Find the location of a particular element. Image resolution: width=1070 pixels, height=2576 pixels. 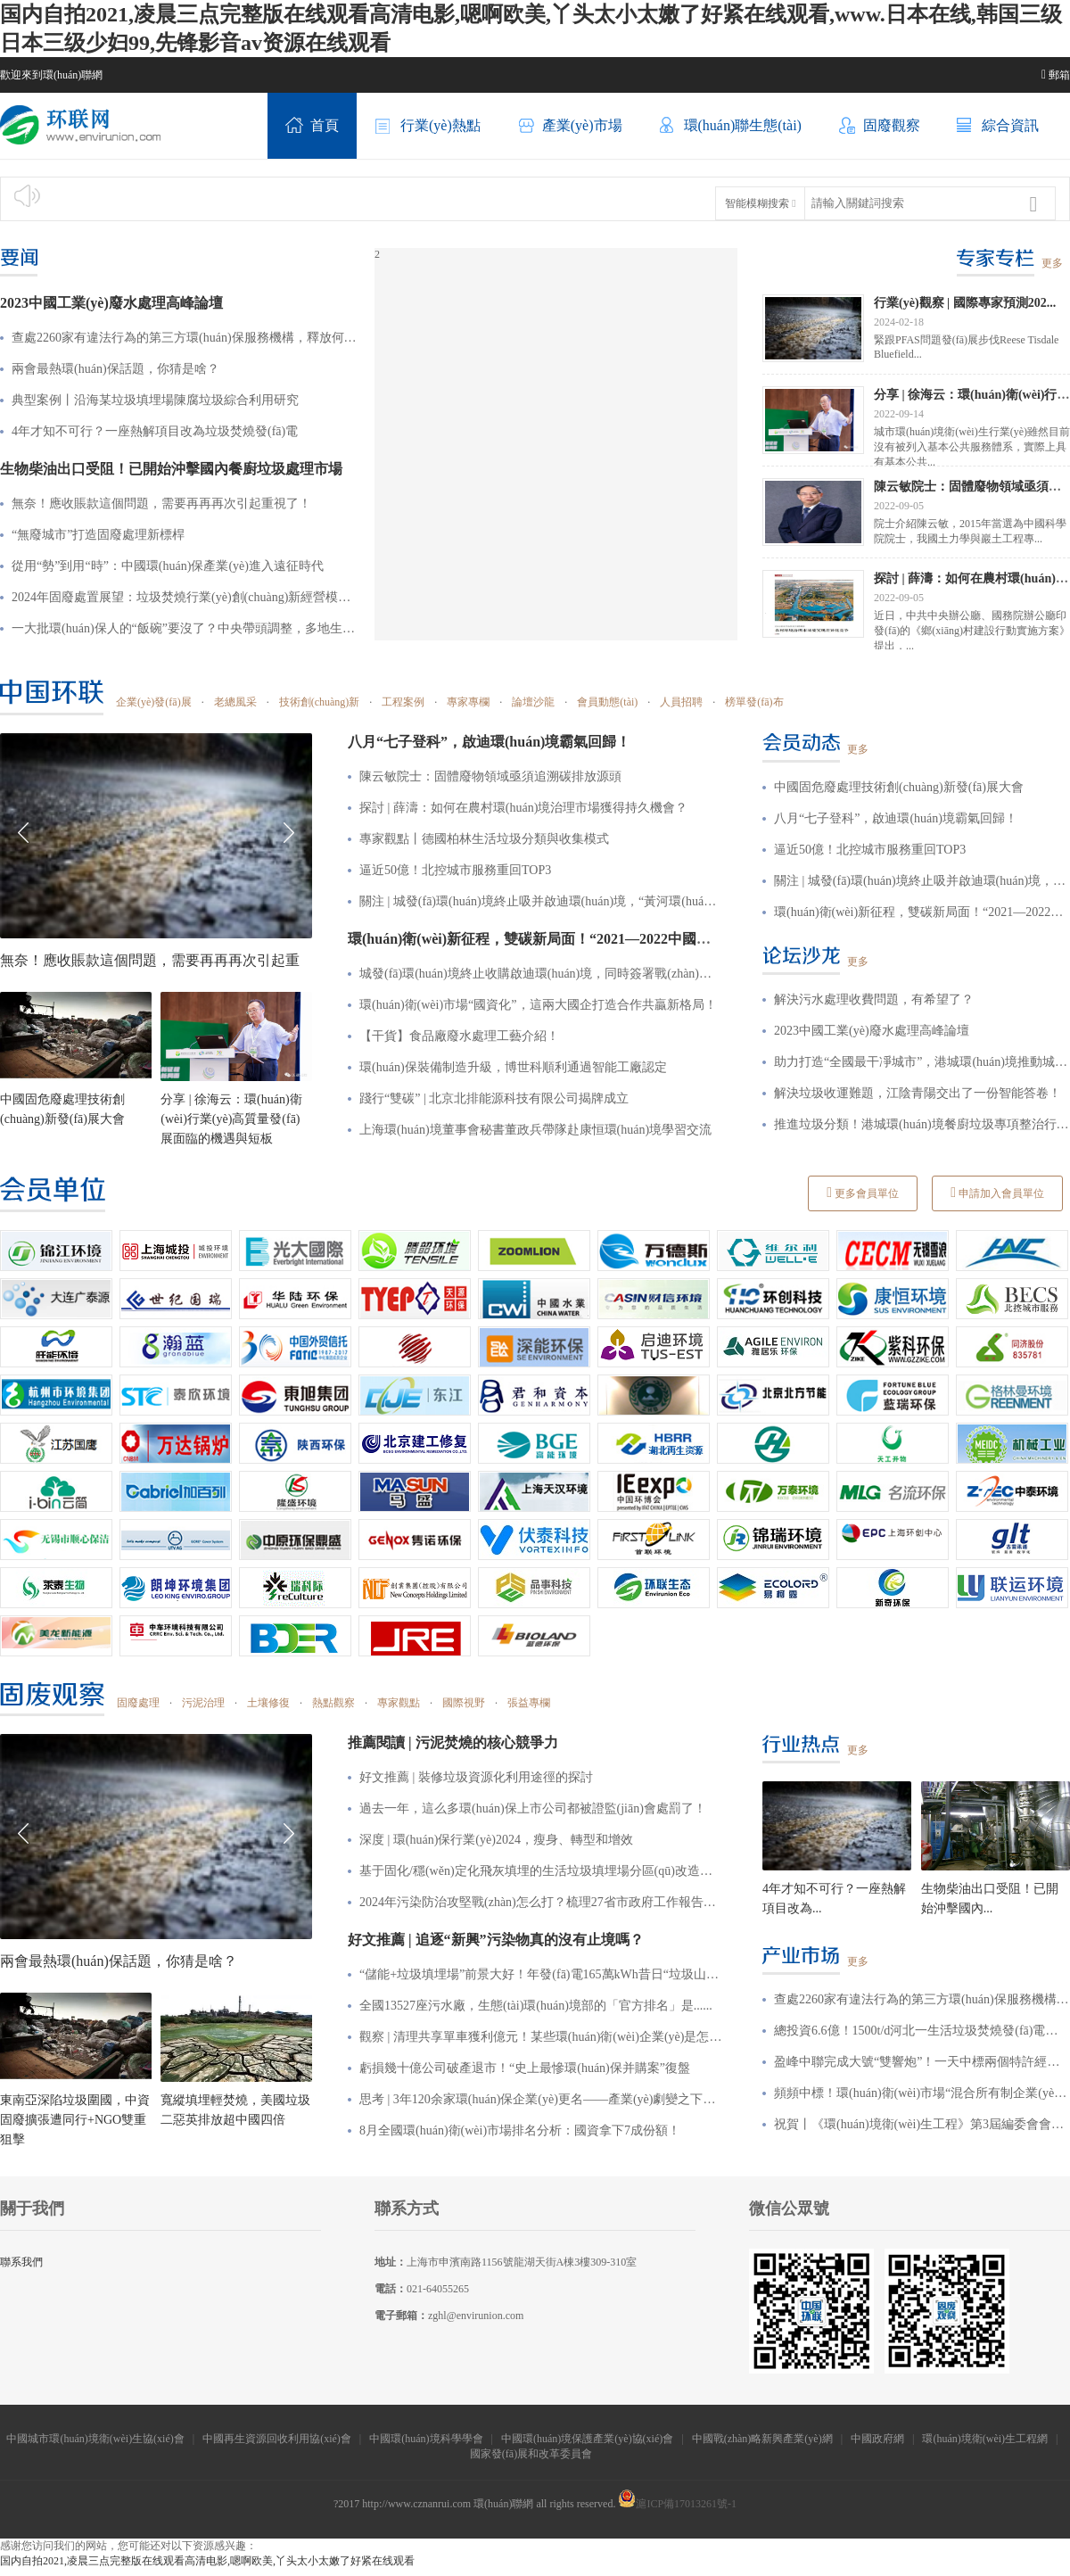

中國固危廢處理技術創(chuàng)新發(fā)展大會 is located at coordinates (899, 787).